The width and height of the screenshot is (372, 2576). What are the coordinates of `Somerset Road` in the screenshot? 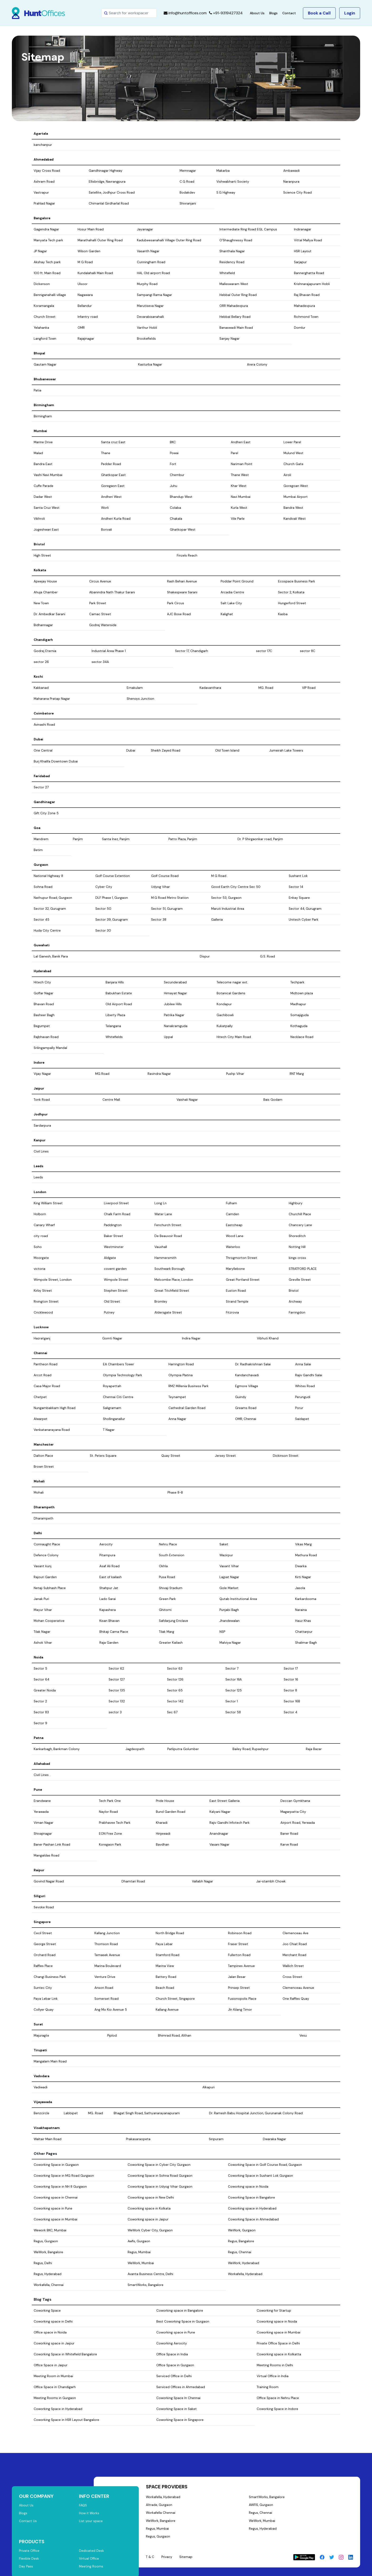 It's located at (108, 1961).